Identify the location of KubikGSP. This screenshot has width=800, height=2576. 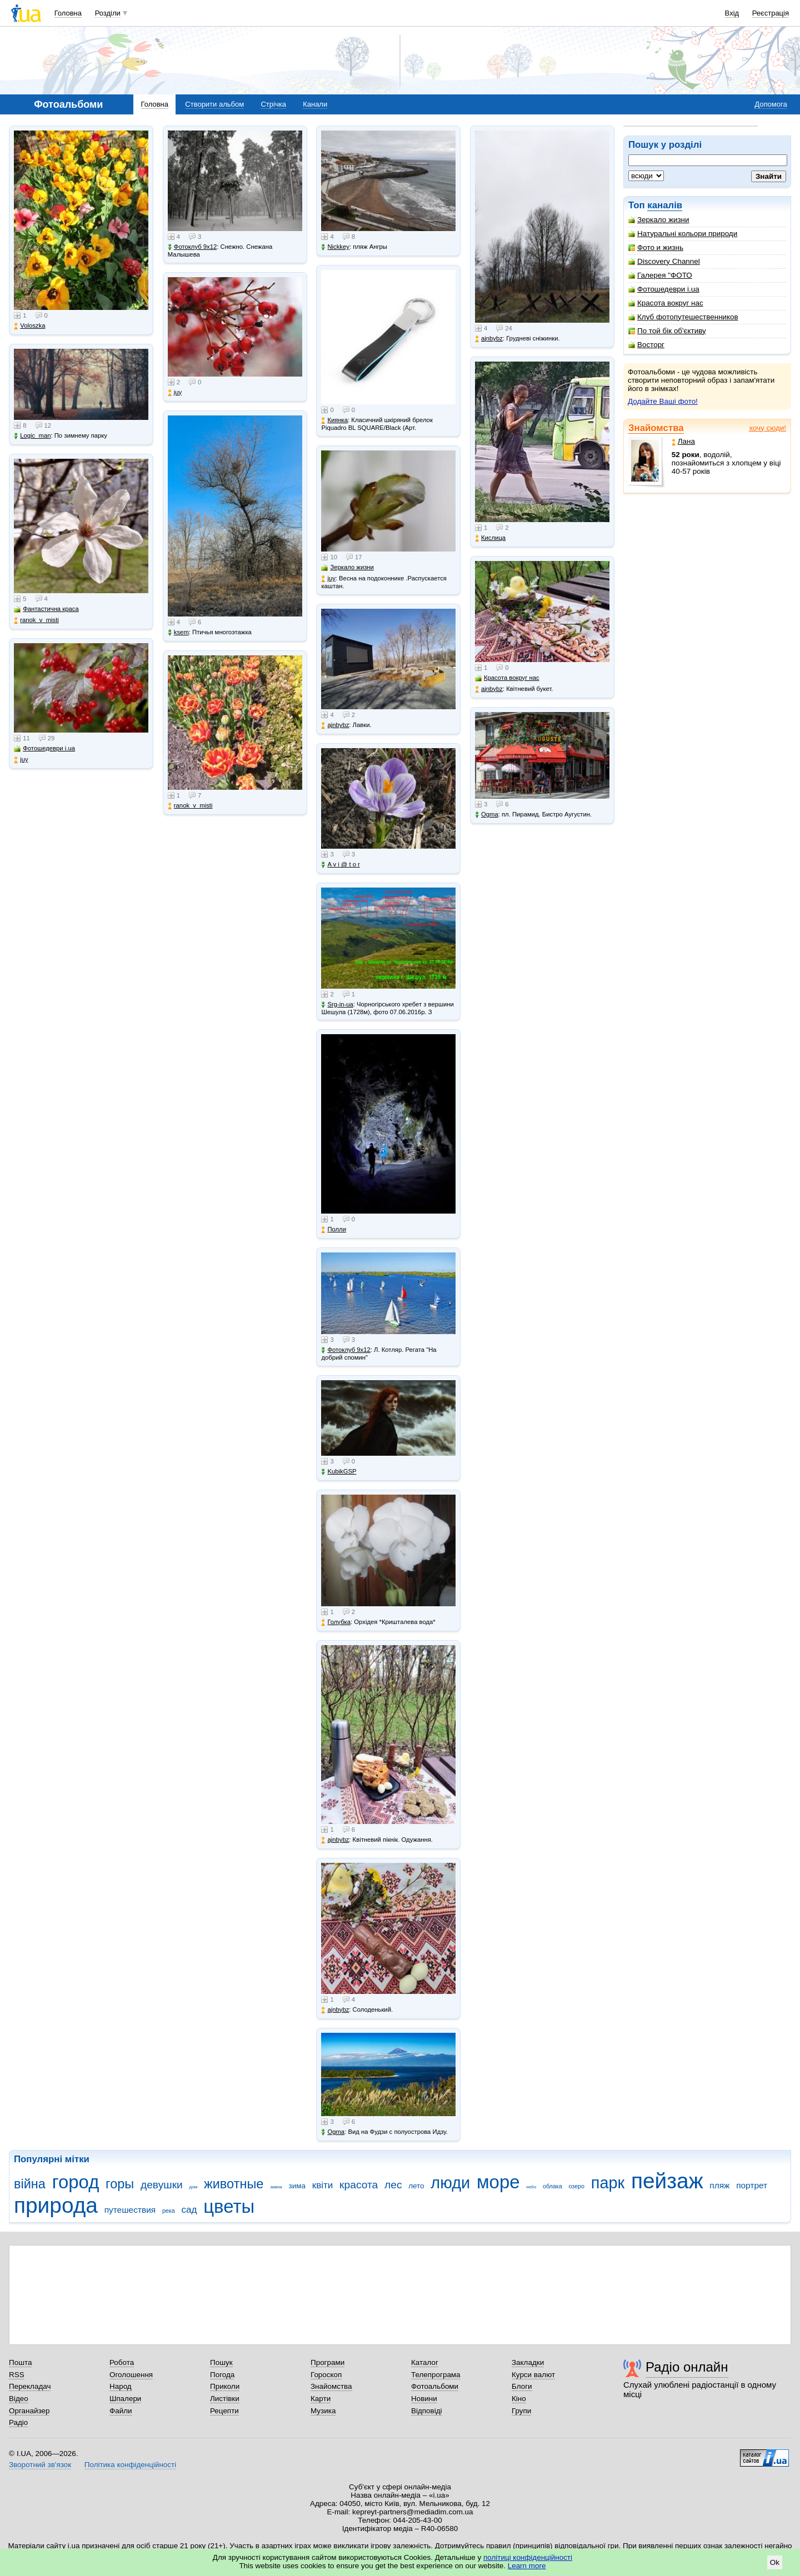
(338, 1471).